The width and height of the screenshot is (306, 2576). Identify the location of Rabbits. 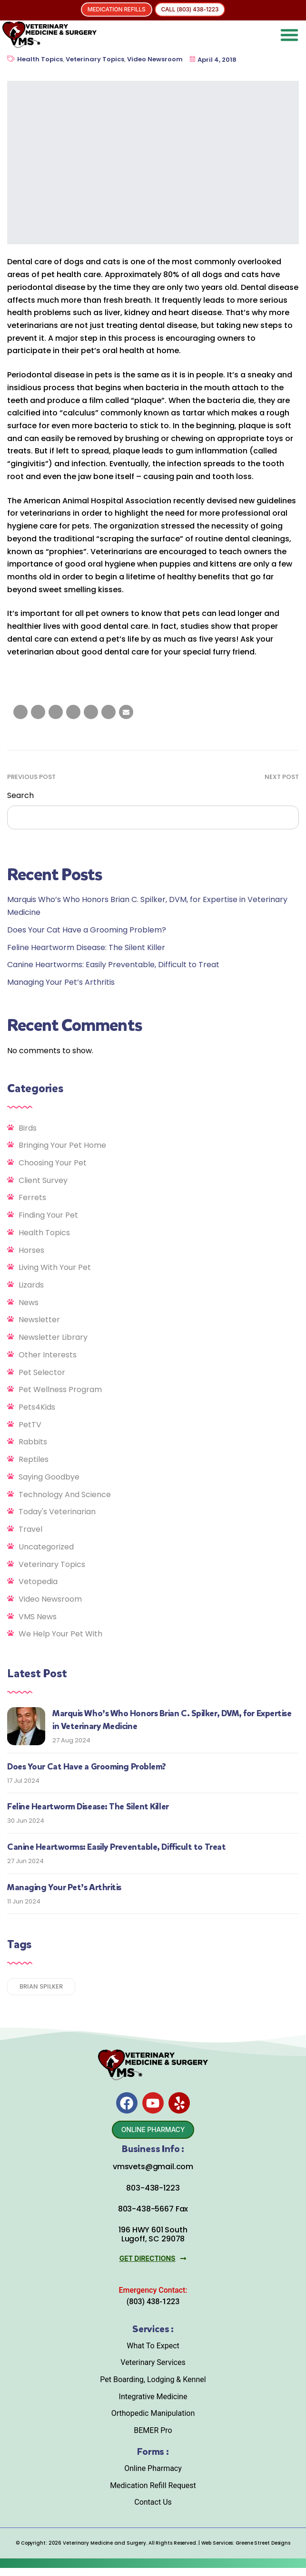
(33, 1441).